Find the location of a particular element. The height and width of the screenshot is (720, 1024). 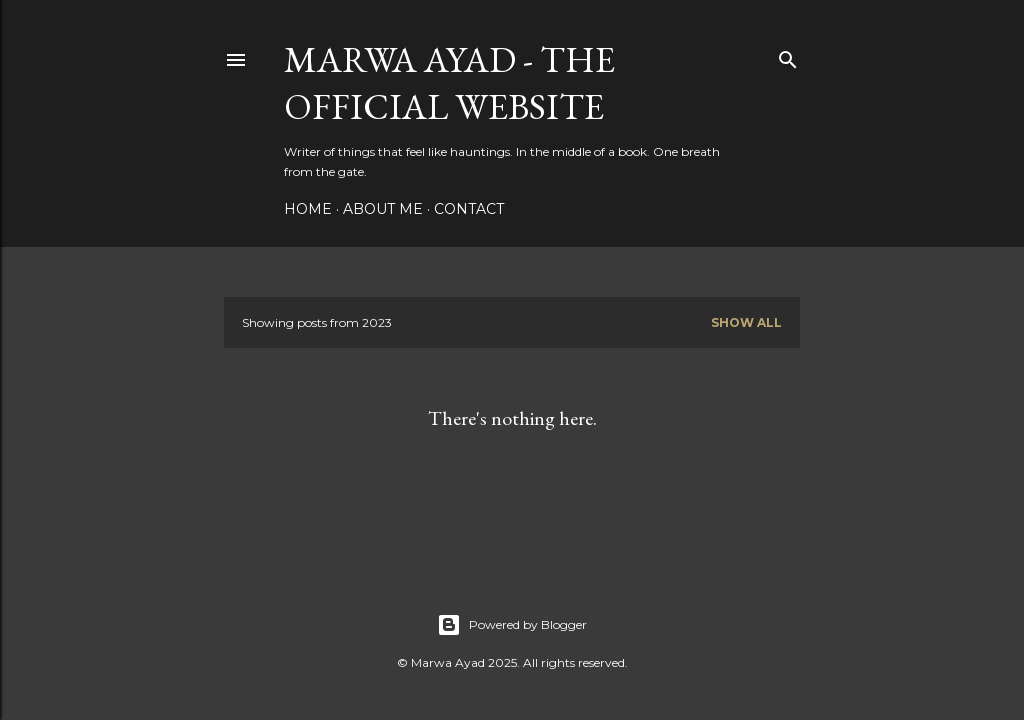

[Search] is located at coordinates (788, 55).